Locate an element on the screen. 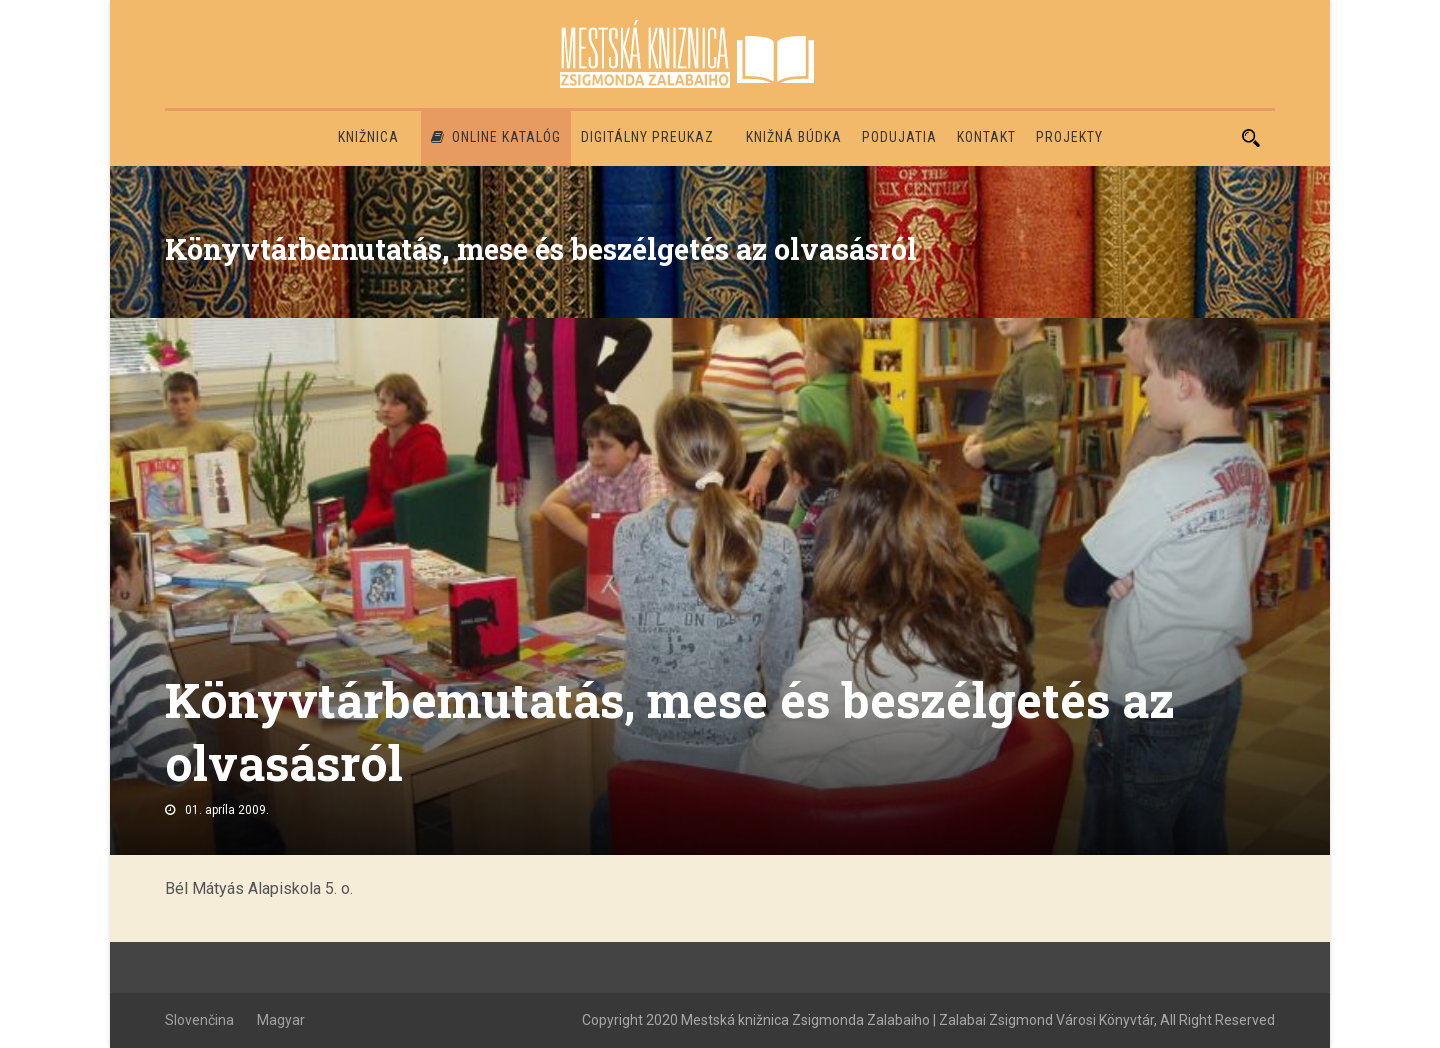  01. apríla 2009. is located at coordinates (227, 810).